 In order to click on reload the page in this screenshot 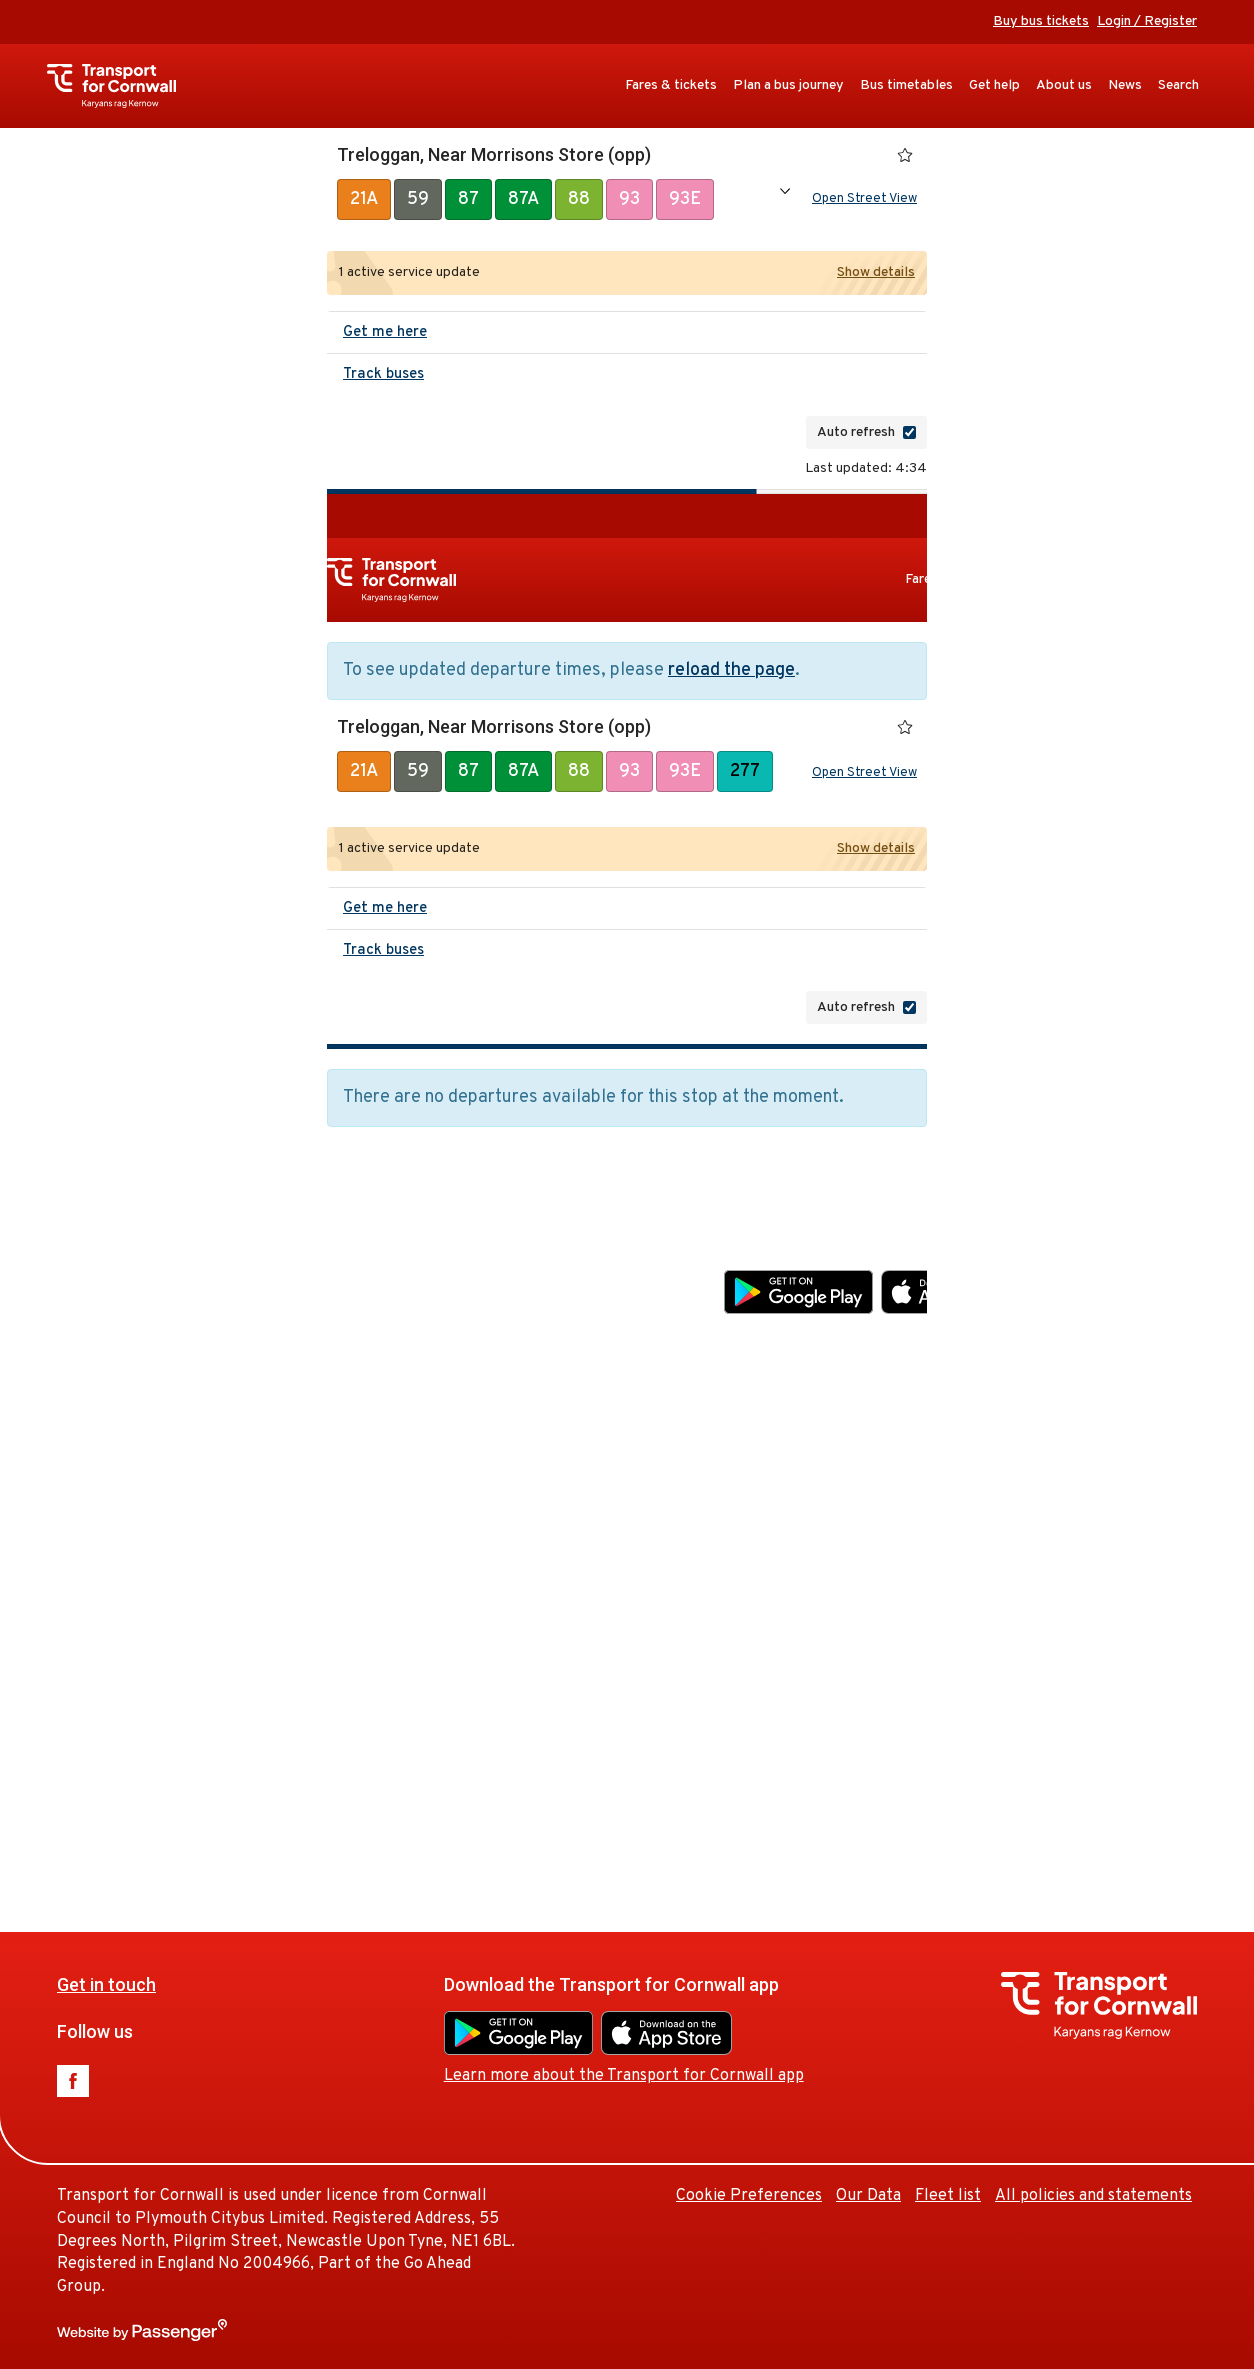, I will do `click(731, 674)`.